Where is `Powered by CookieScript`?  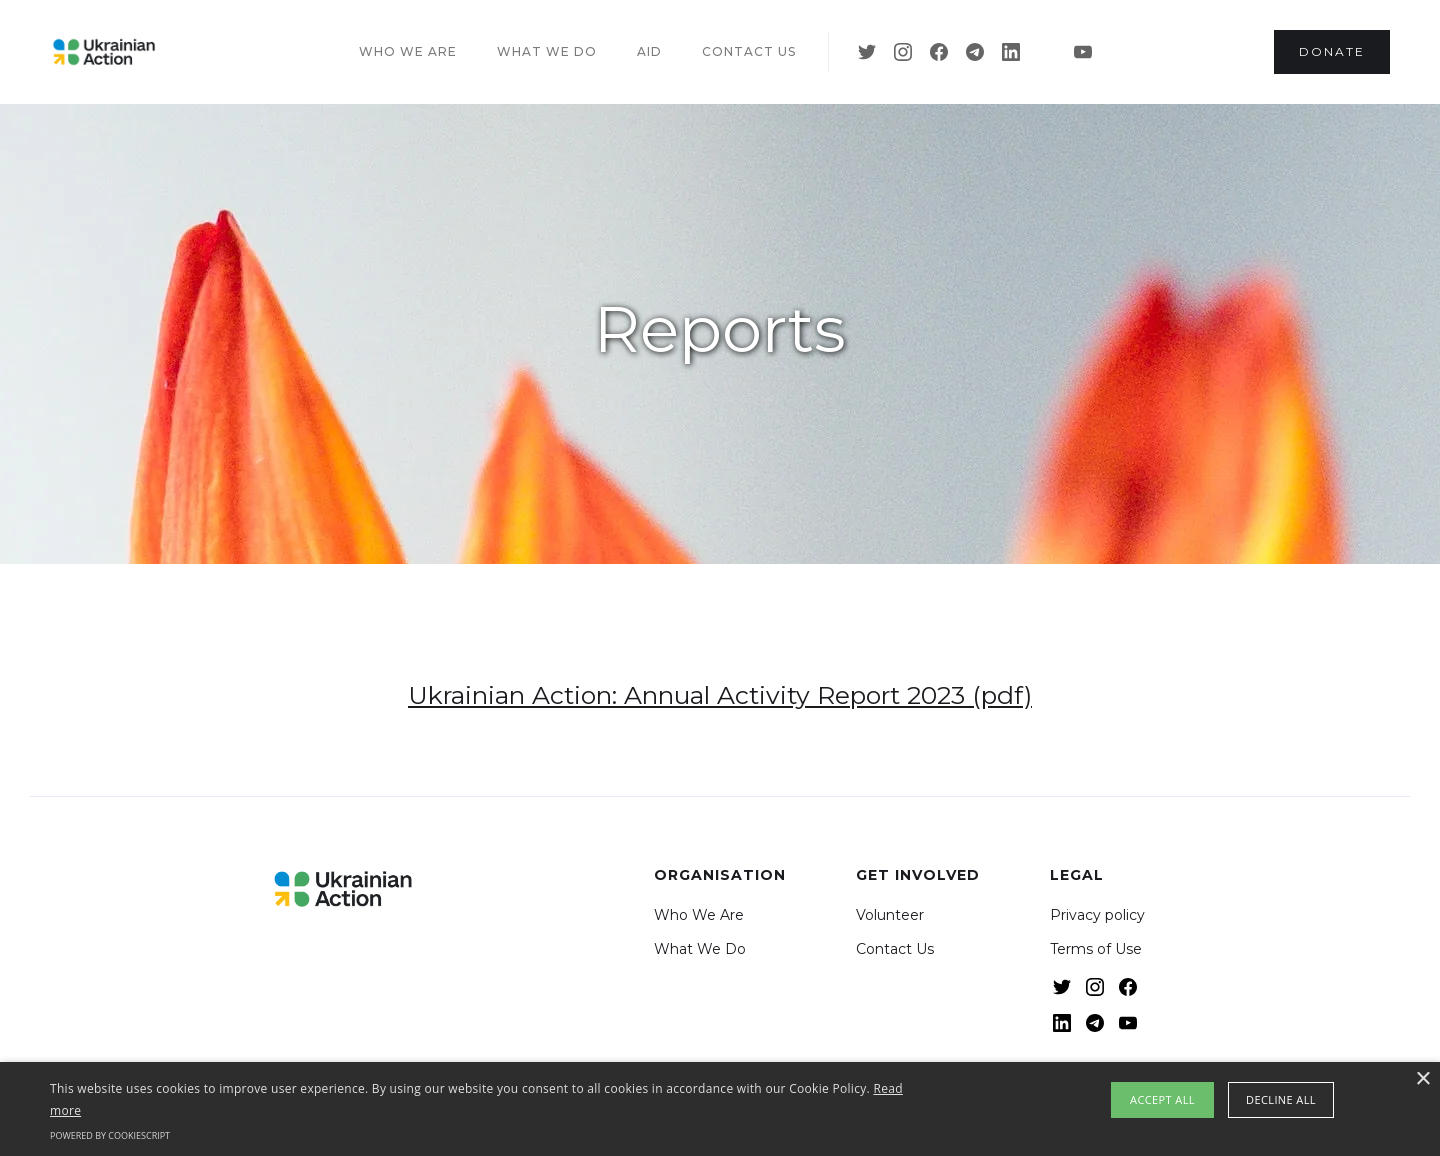 Powered by CookieScript is located at coordinates (110, 1135).